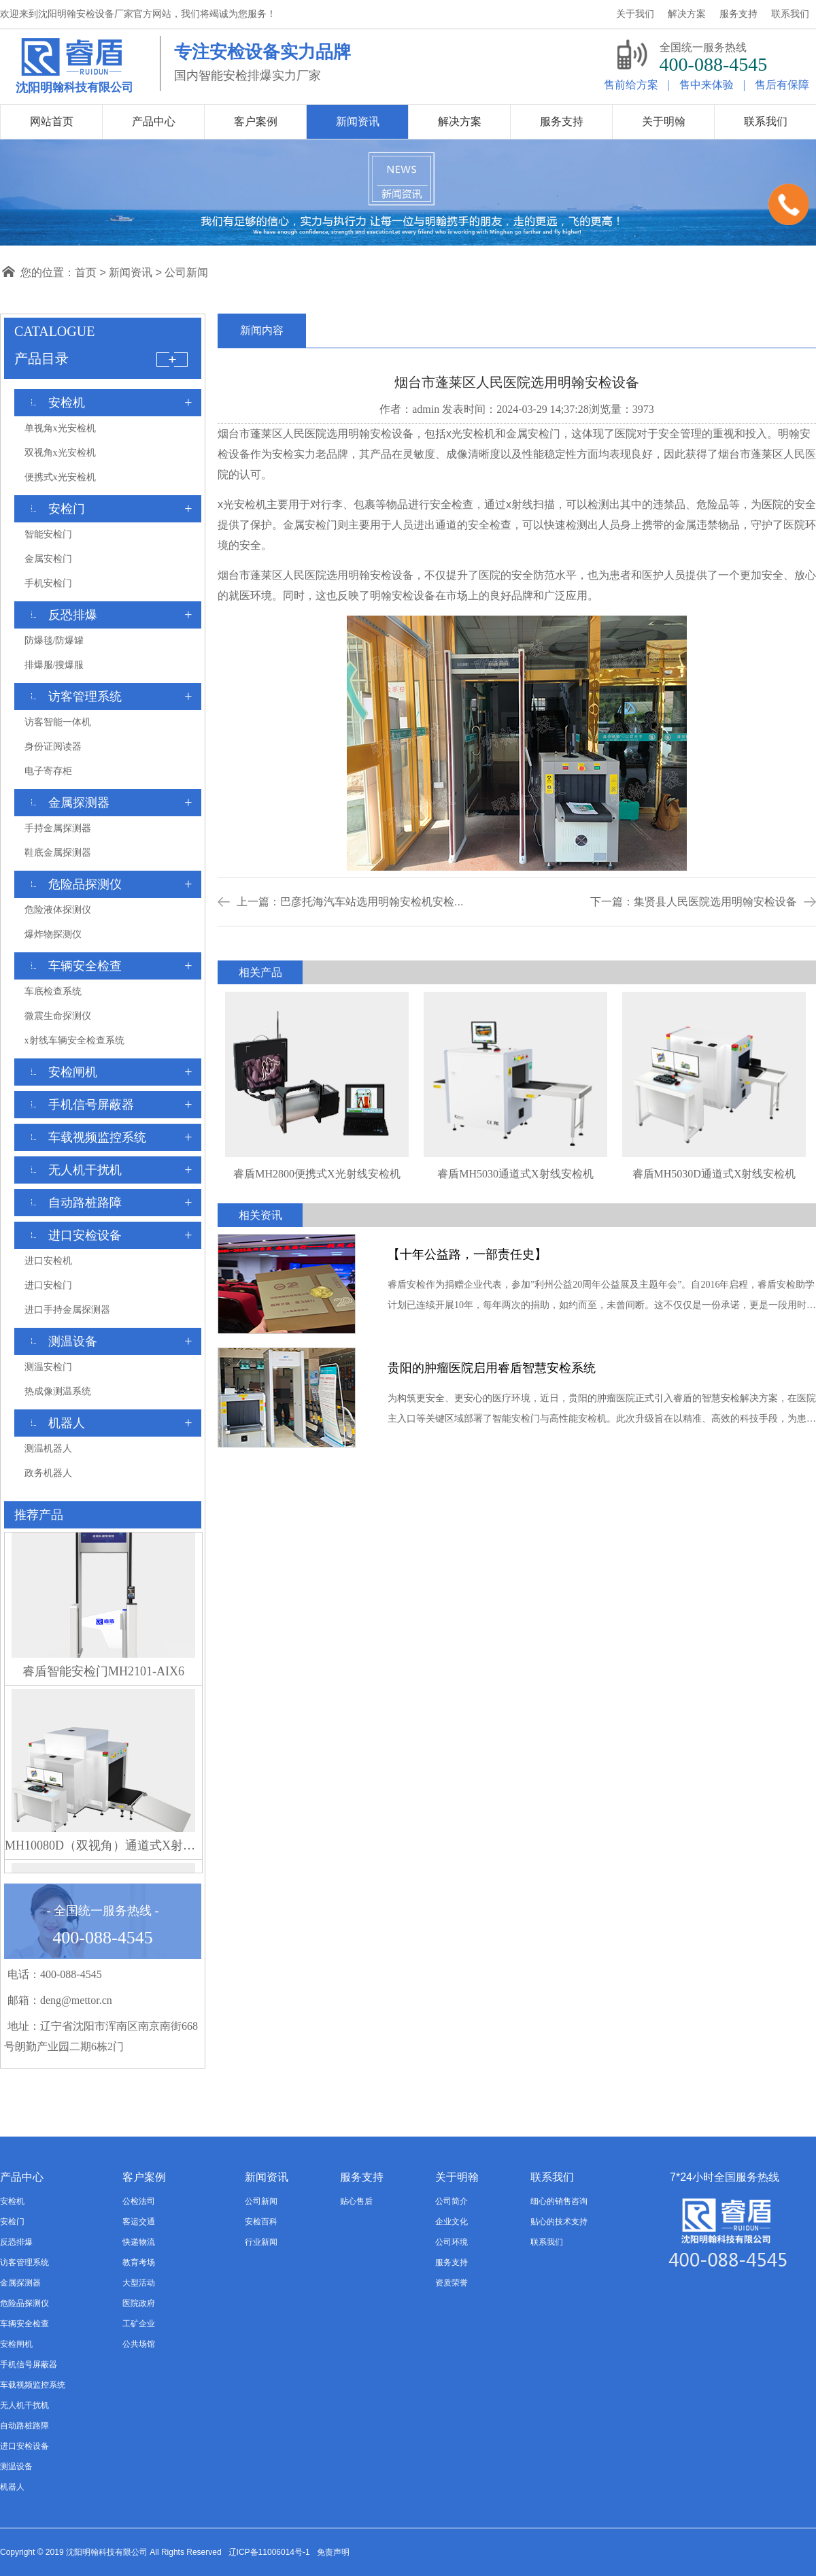 Image resolution: width=816 pixels, height=2576 pixels. Describe the element at coordinates (16, 2466) in the screenshot. I see `测温设备` at that location.